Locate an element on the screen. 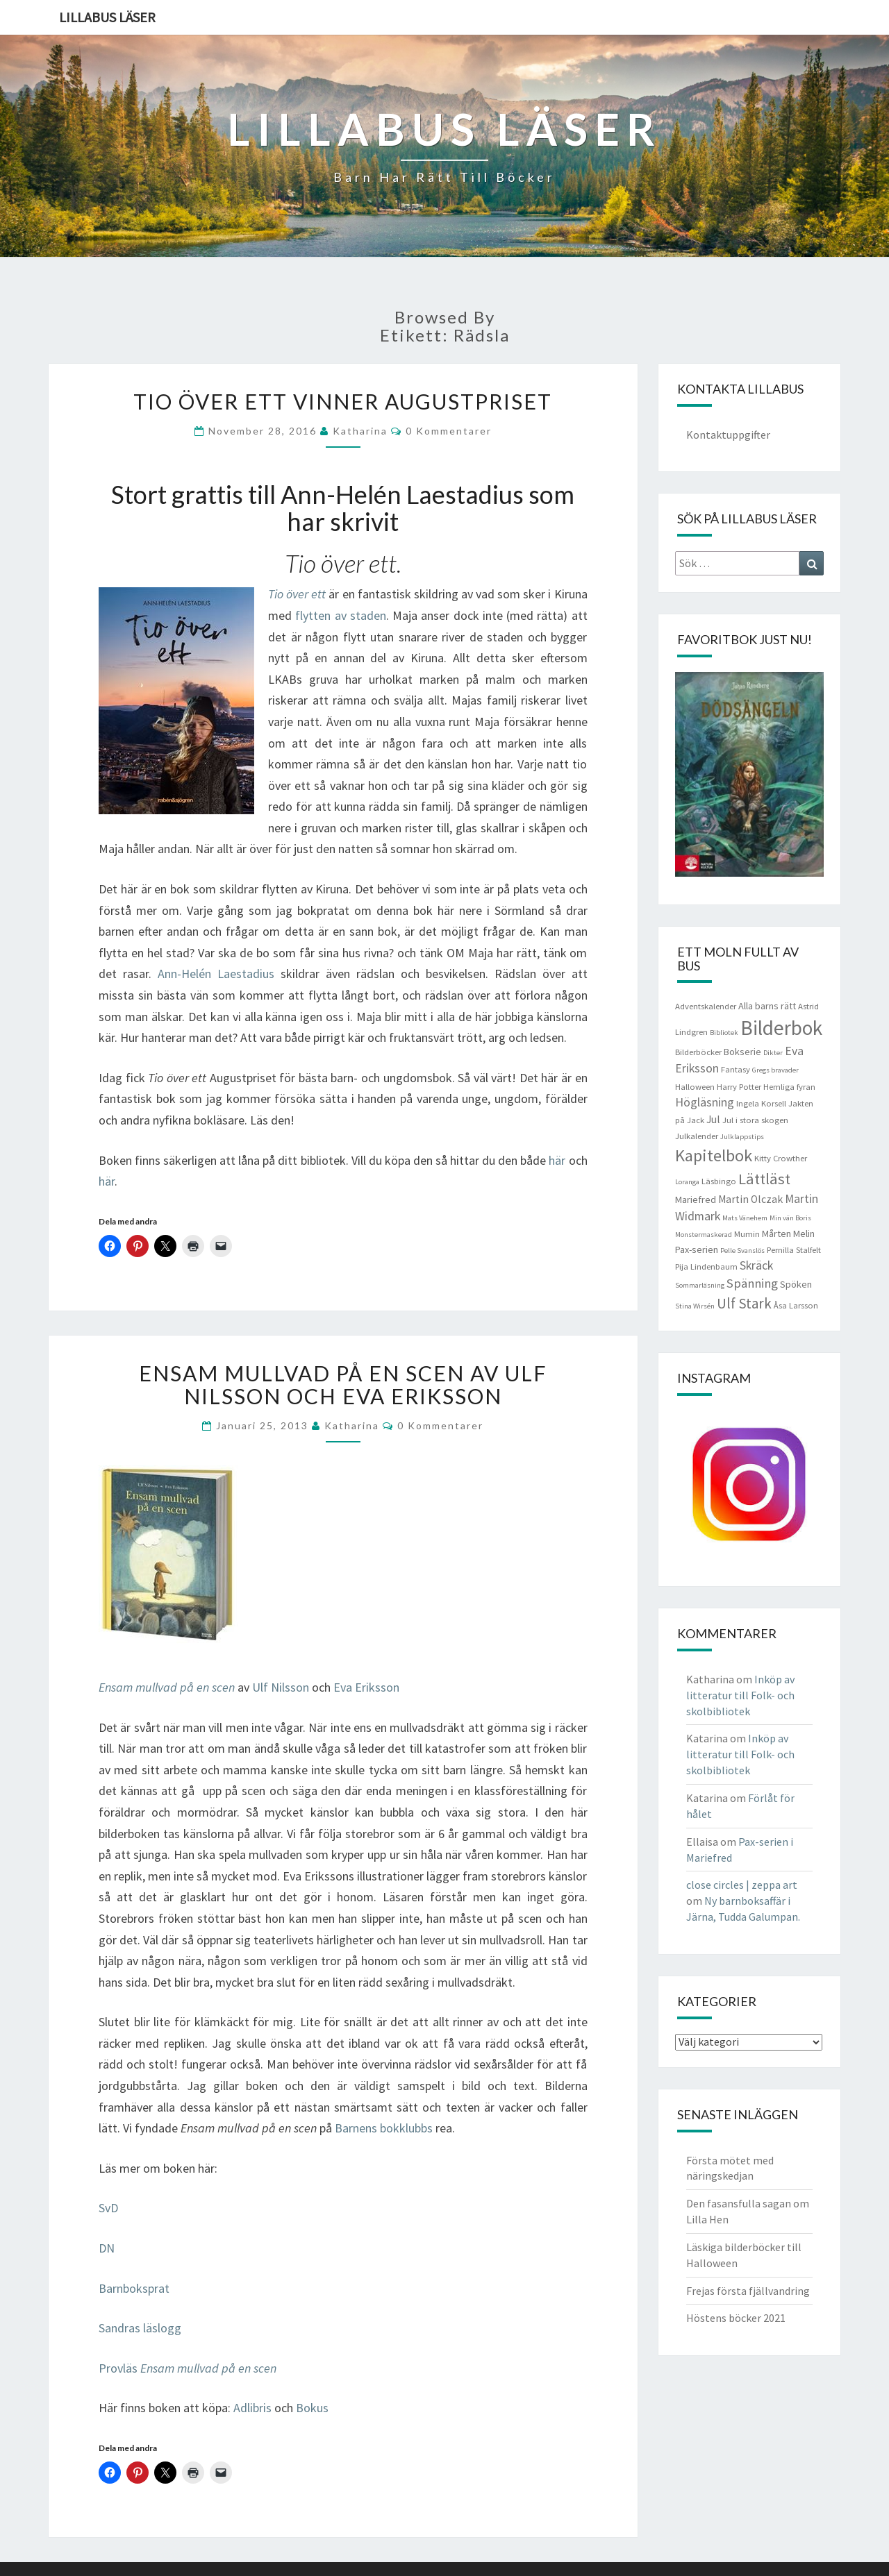 This screenshot has width=889, height=2576. Harry Potter [Harry Potter (4 objekt)] is located at coordinates (739, 1086).